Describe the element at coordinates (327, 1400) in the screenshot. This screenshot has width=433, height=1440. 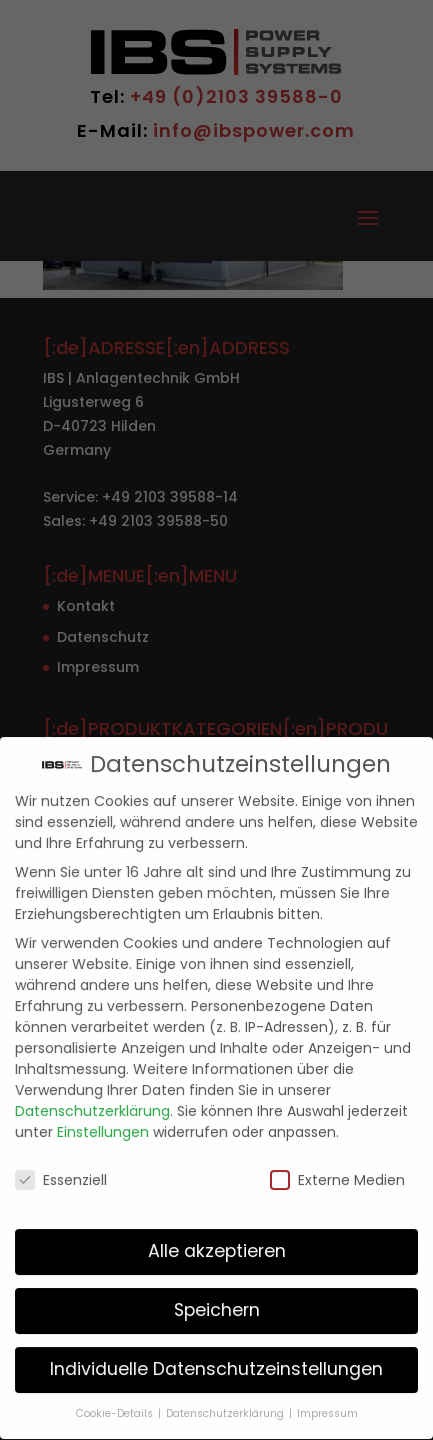
I see `Impressum [button]` at that location.